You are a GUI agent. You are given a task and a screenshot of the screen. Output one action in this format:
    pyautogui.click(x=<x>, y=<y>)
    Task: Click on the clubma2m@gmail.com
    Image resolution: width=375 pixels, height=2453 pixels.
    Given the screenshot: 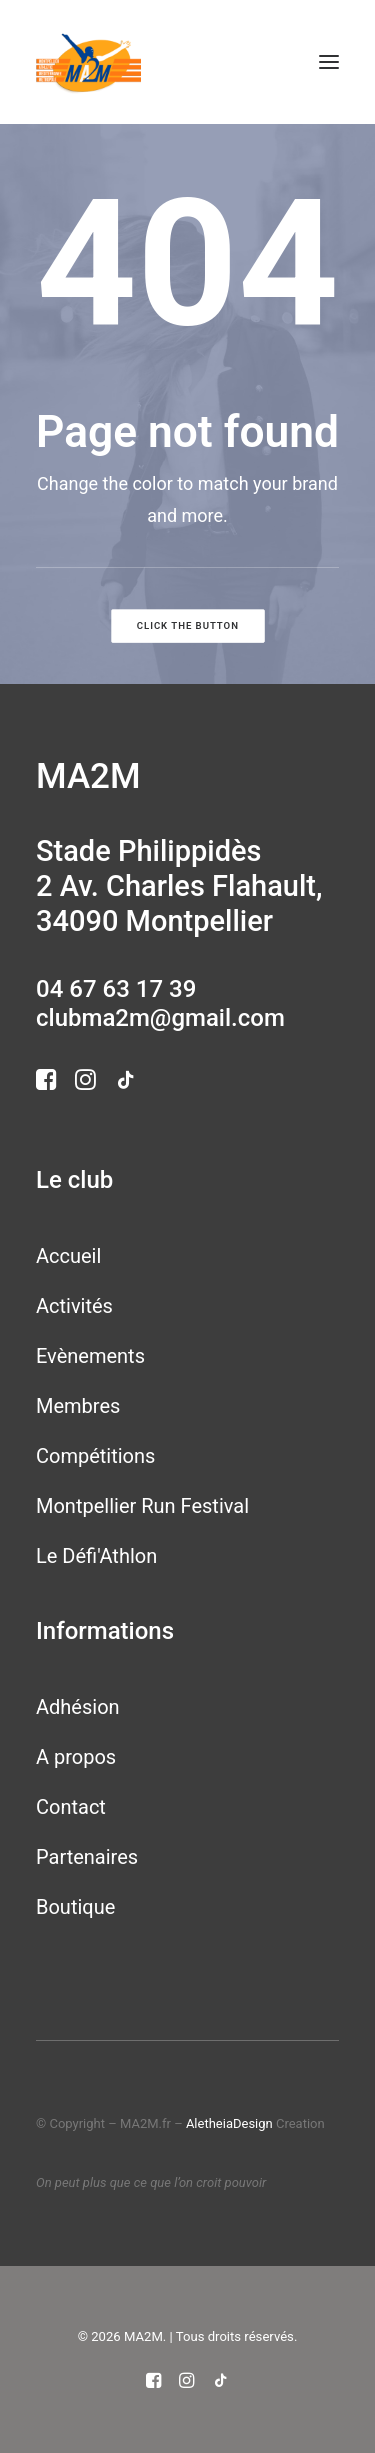 What is the action you would take?
    pyautogui.click(x=160, y=1018)
    